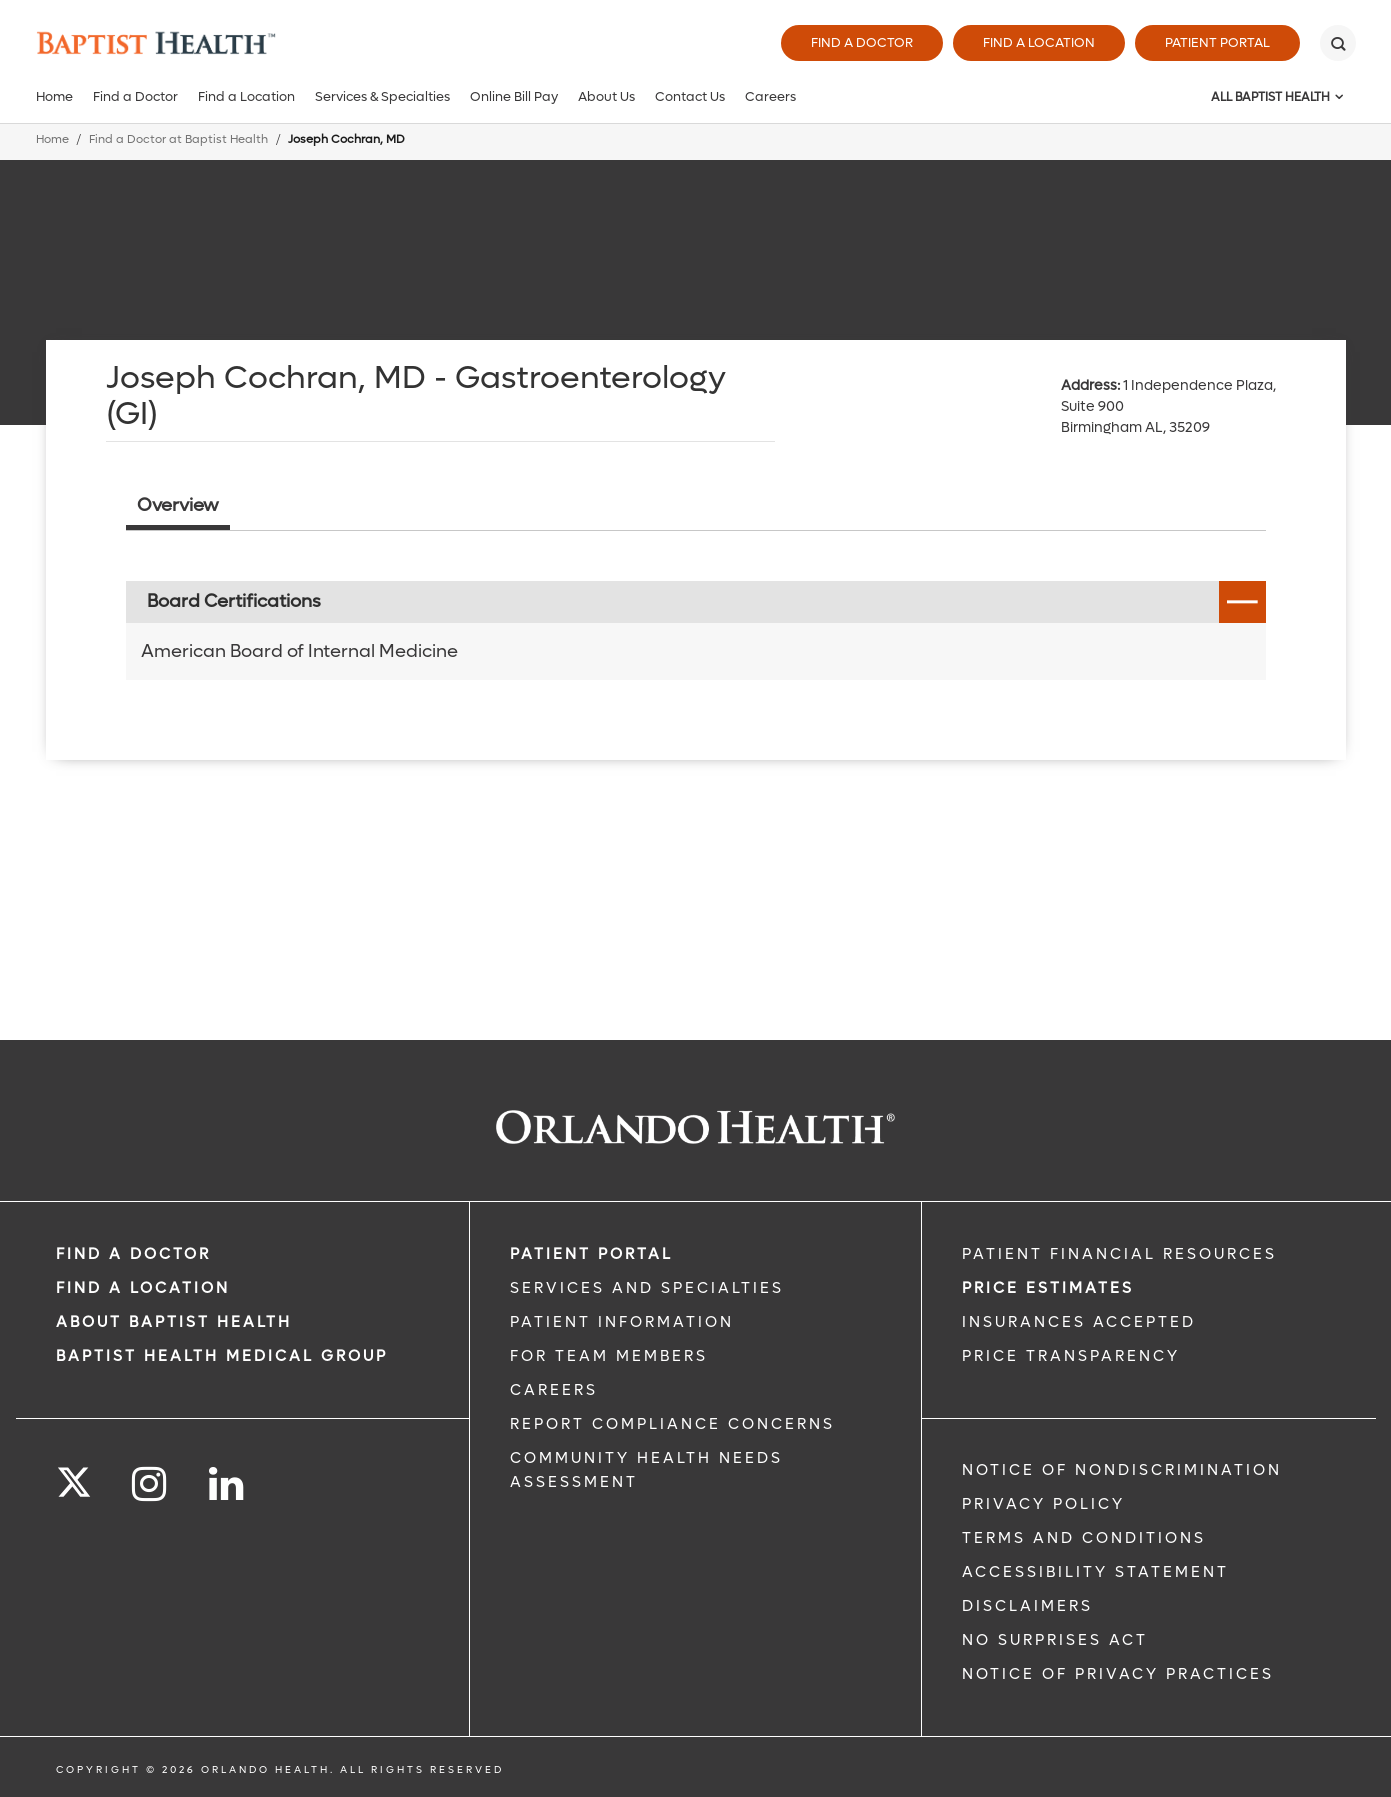 The width and height of the screenshot is (1391, 1797). Describe the element at coordinates (647, 1288) in the screenshot. I see `SERVICES AND SPECIALTIES` at that location.